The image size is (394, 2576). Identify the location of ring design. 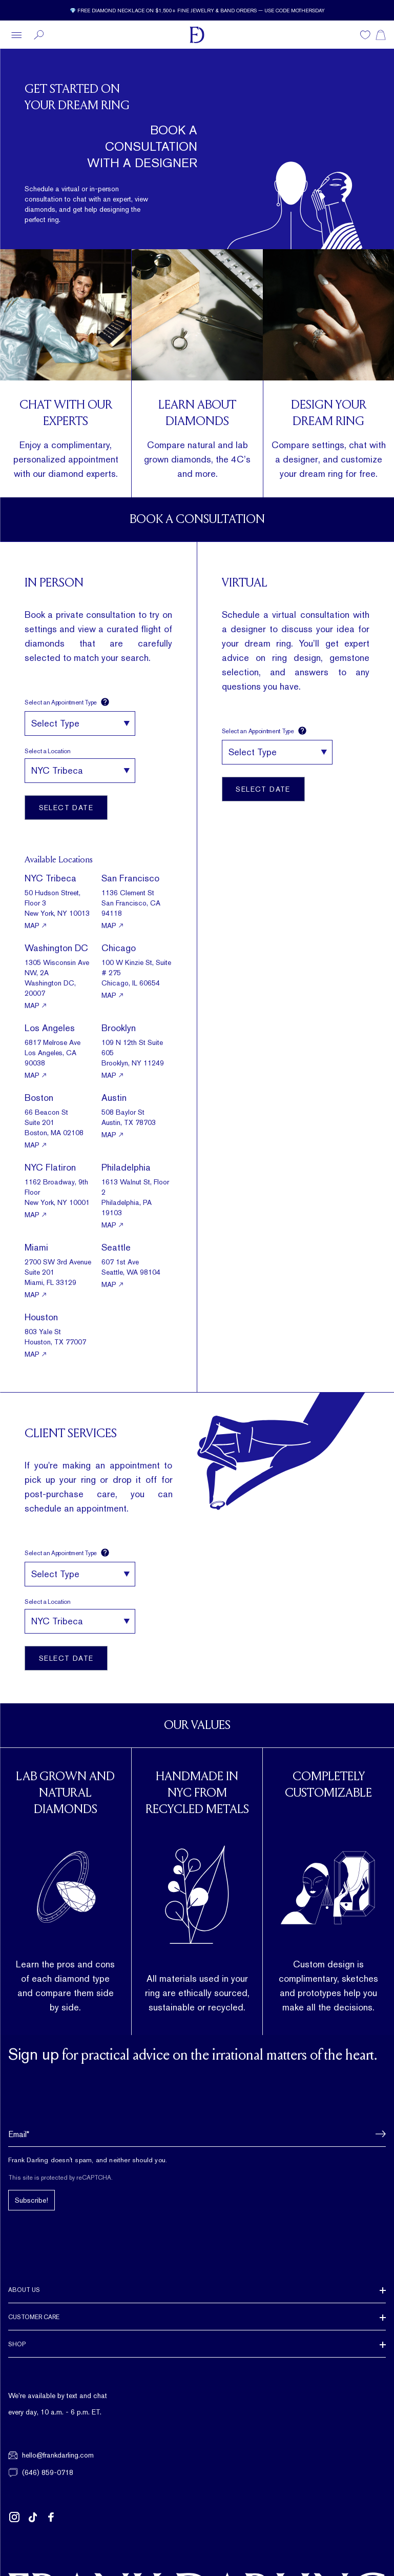
(296, 657).